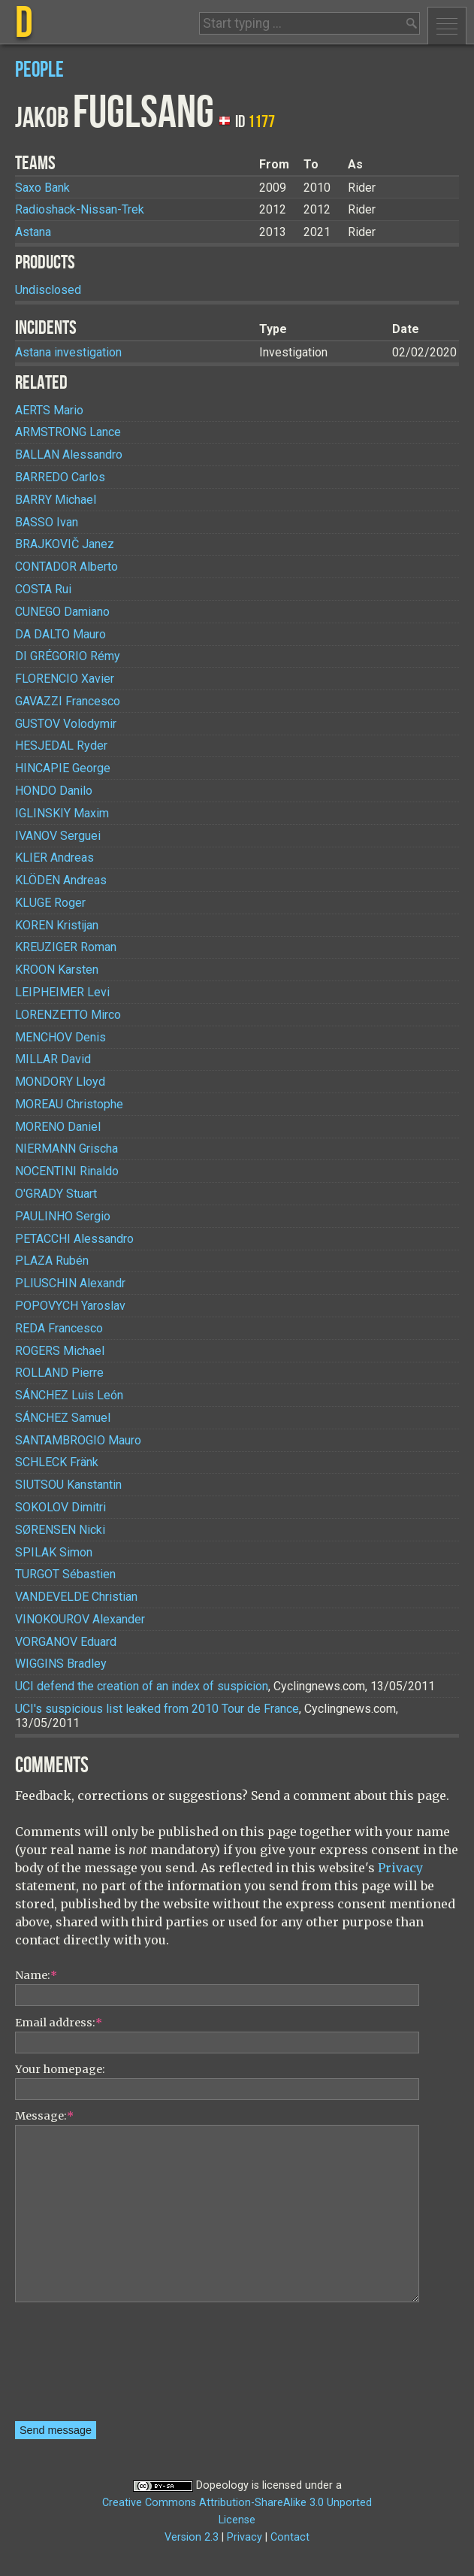 Image resolution: width=474 pixels, height=2576 pixels. What do you see at coordinates (62, 1216) in the screenshot?
I see `Sergio` at bounding box center [62, 1216].